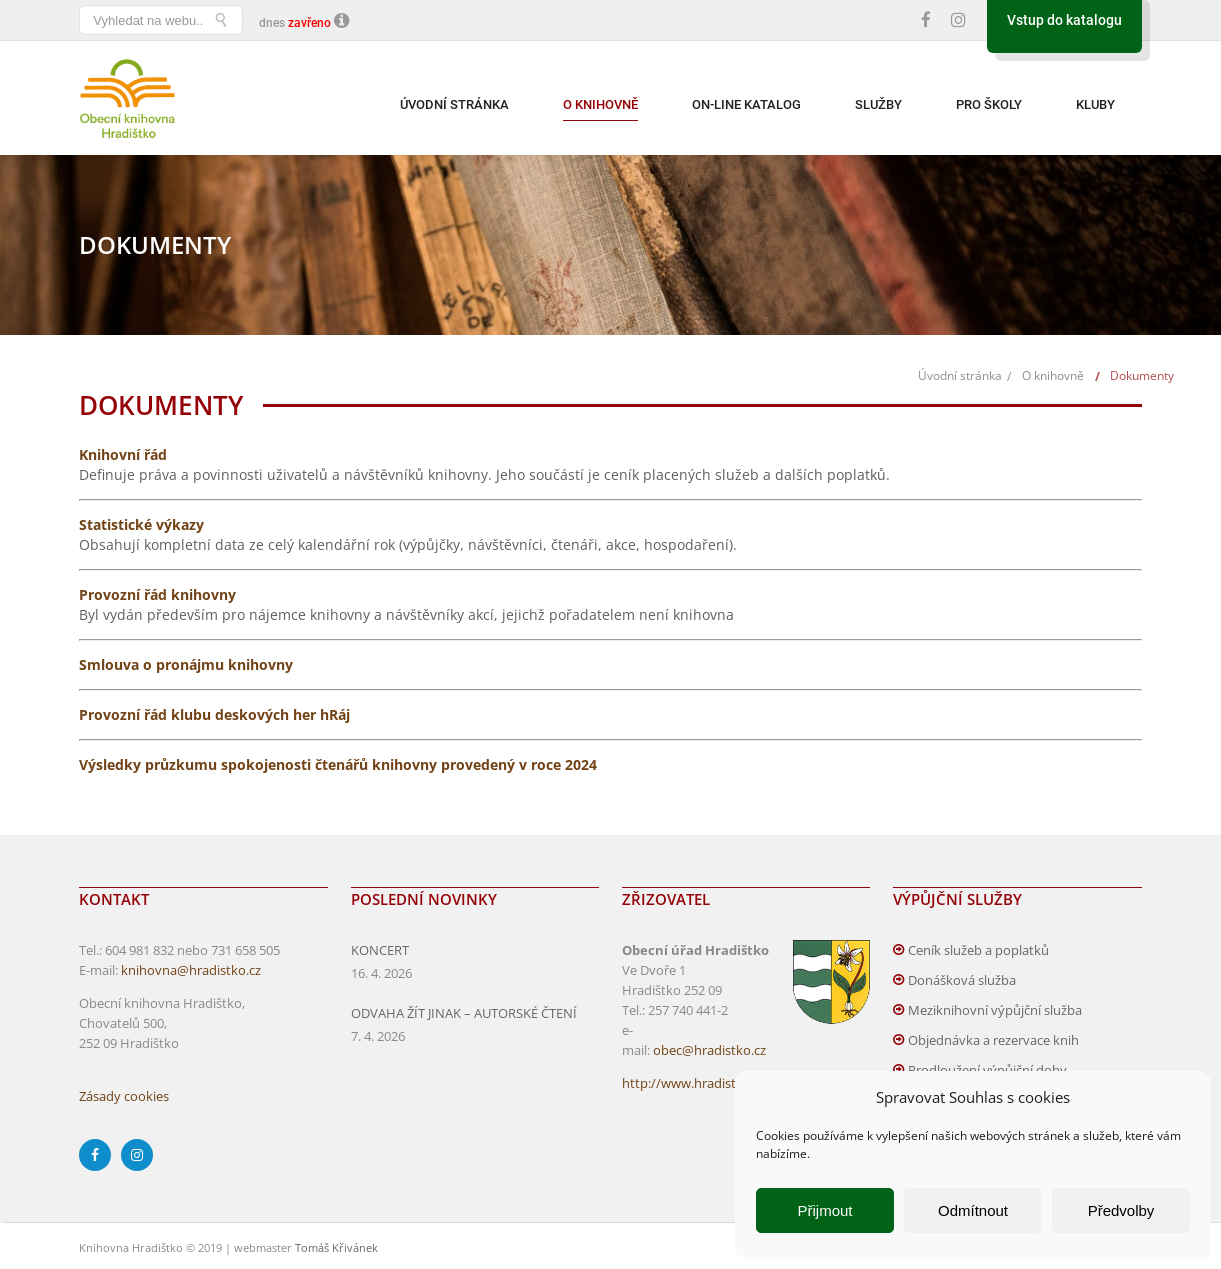  I want to click on Úvodní stránka, so click(454, 104).